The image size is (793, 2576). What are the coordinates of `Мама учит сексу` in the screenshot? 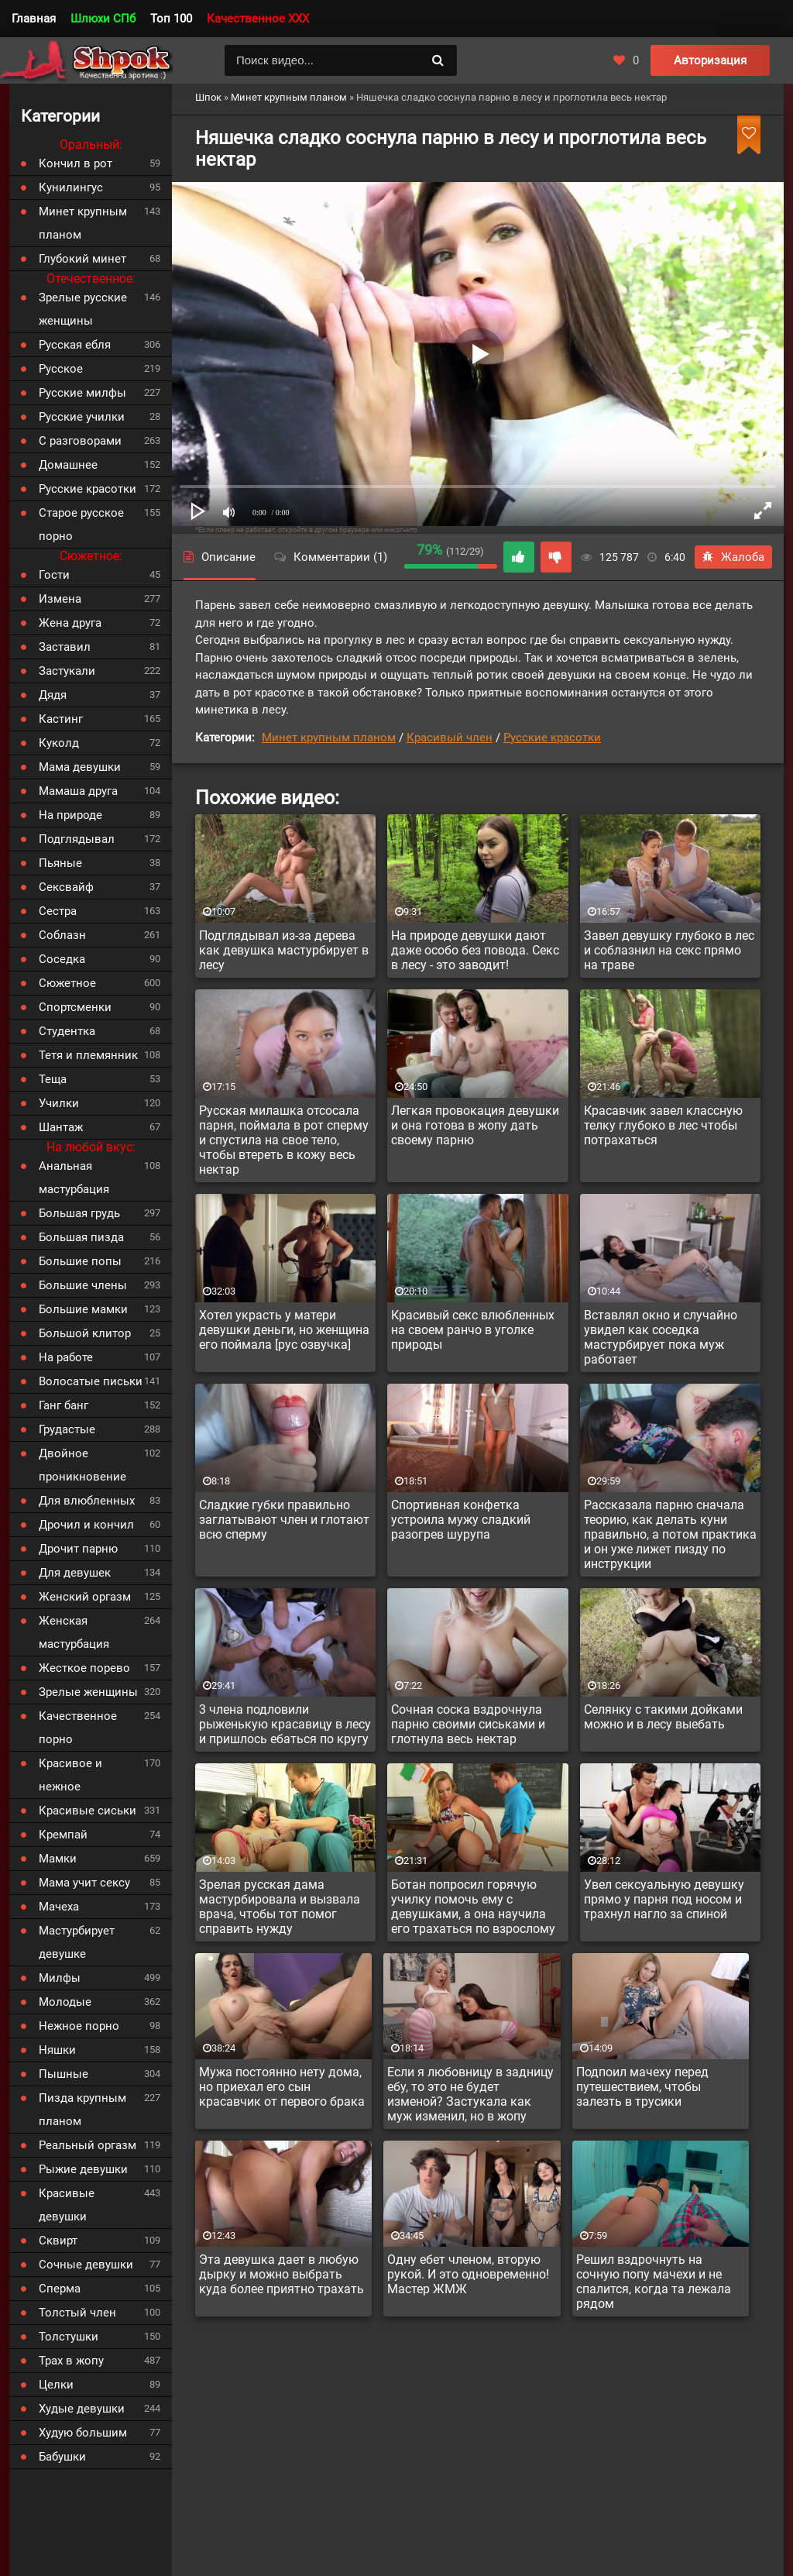 It's located at (84, 1883).